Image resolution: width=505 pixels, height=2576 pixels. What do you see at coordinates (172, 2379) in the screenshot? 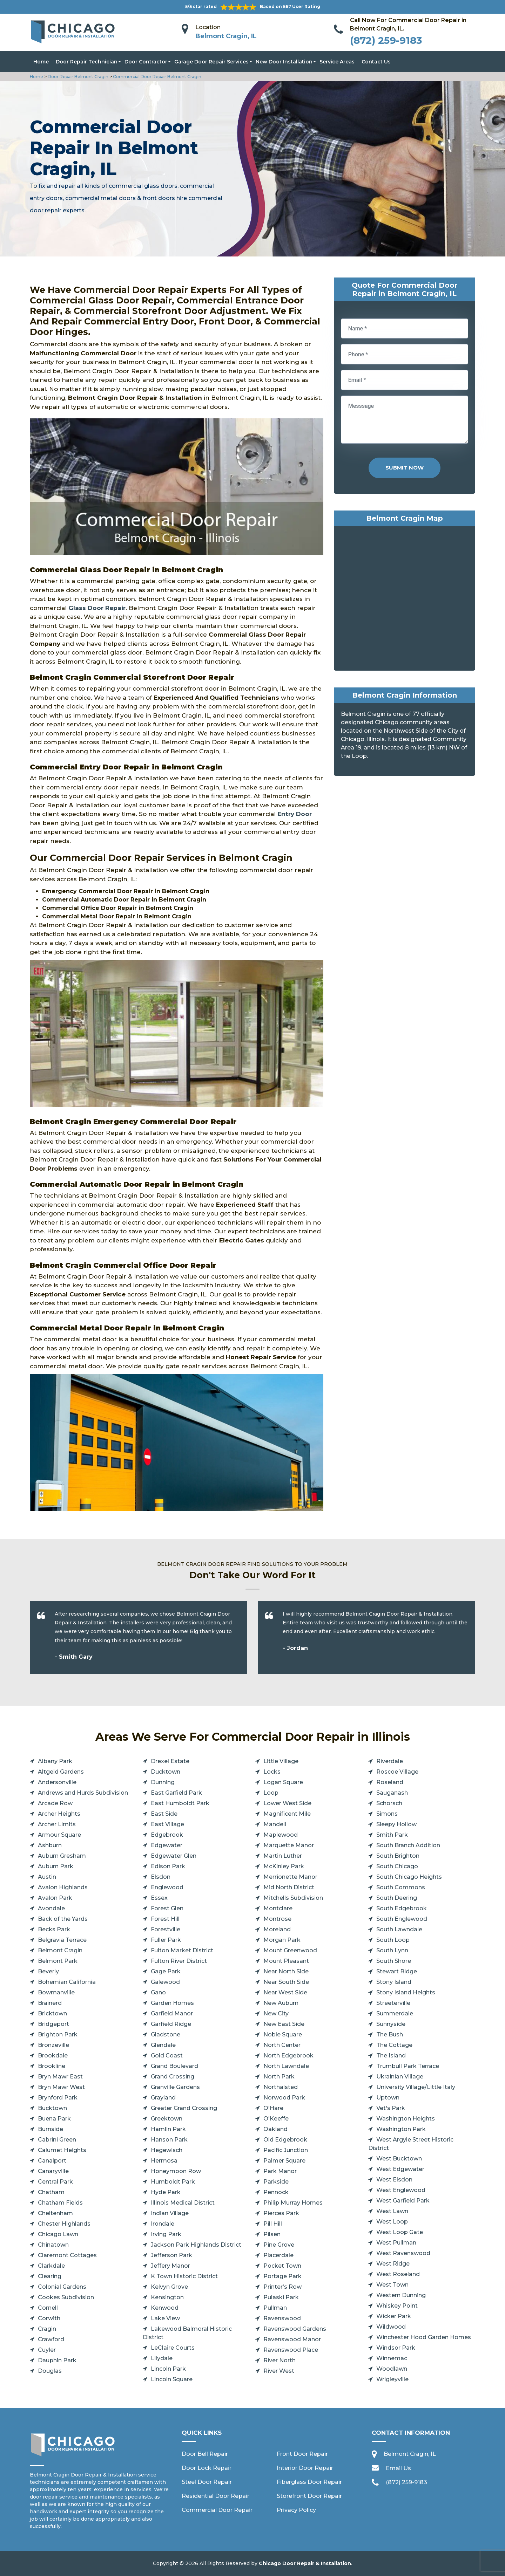
I see `Lincoln Square` at bounding box center [172, 2379].